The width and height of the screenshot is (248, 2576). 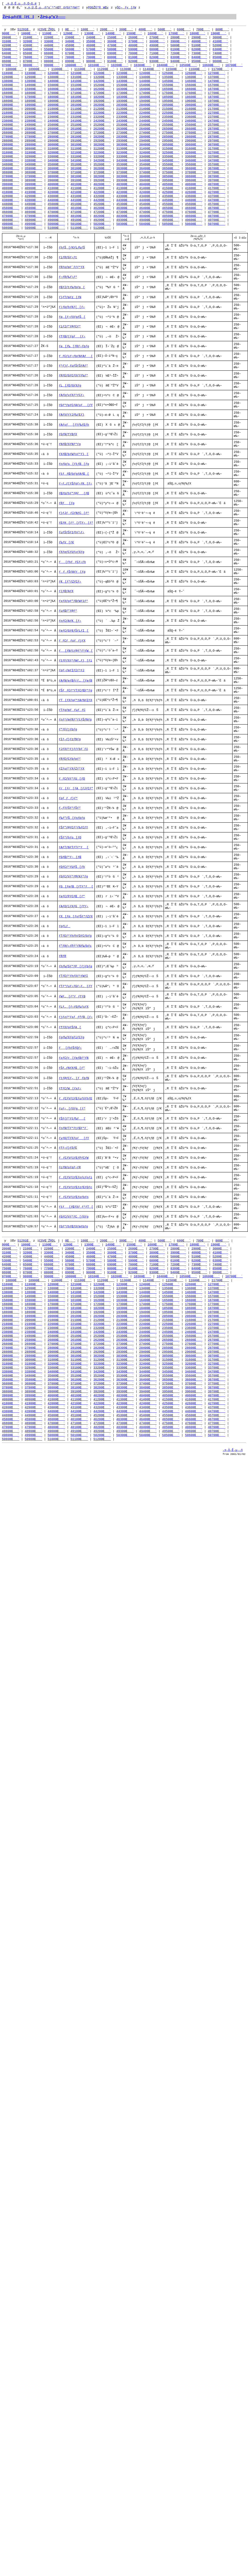 What do you see at coordinates (76, 1348) in the screenshot?
I see `ƒtƒ[ƒŒƒXƒ_ƒ“ƒT[` at bounding box center [76, 1348].